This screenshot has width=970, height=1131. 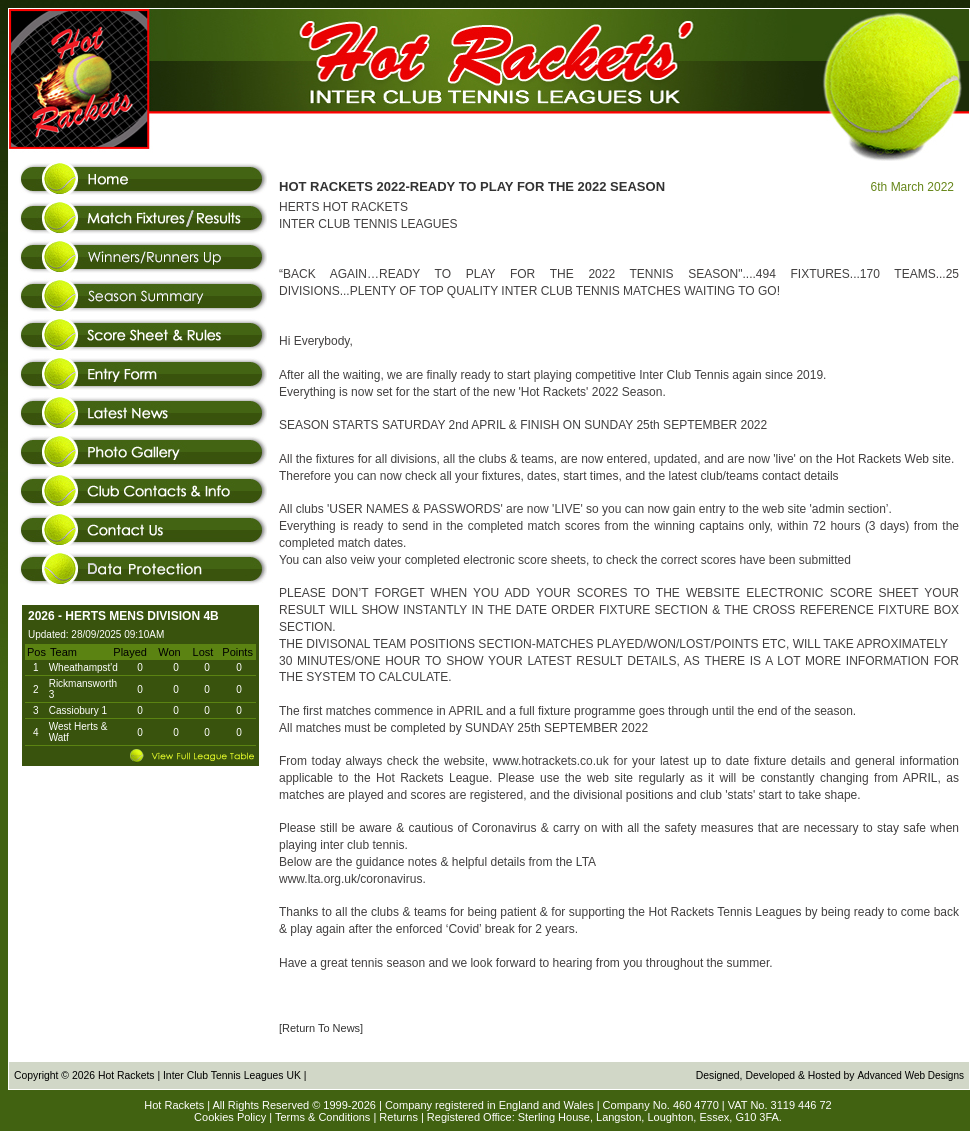 What do you see at coordinates (230, 1117) in the screenshot?
I see `Cookies Policy` at bounding box center [230, 1117].